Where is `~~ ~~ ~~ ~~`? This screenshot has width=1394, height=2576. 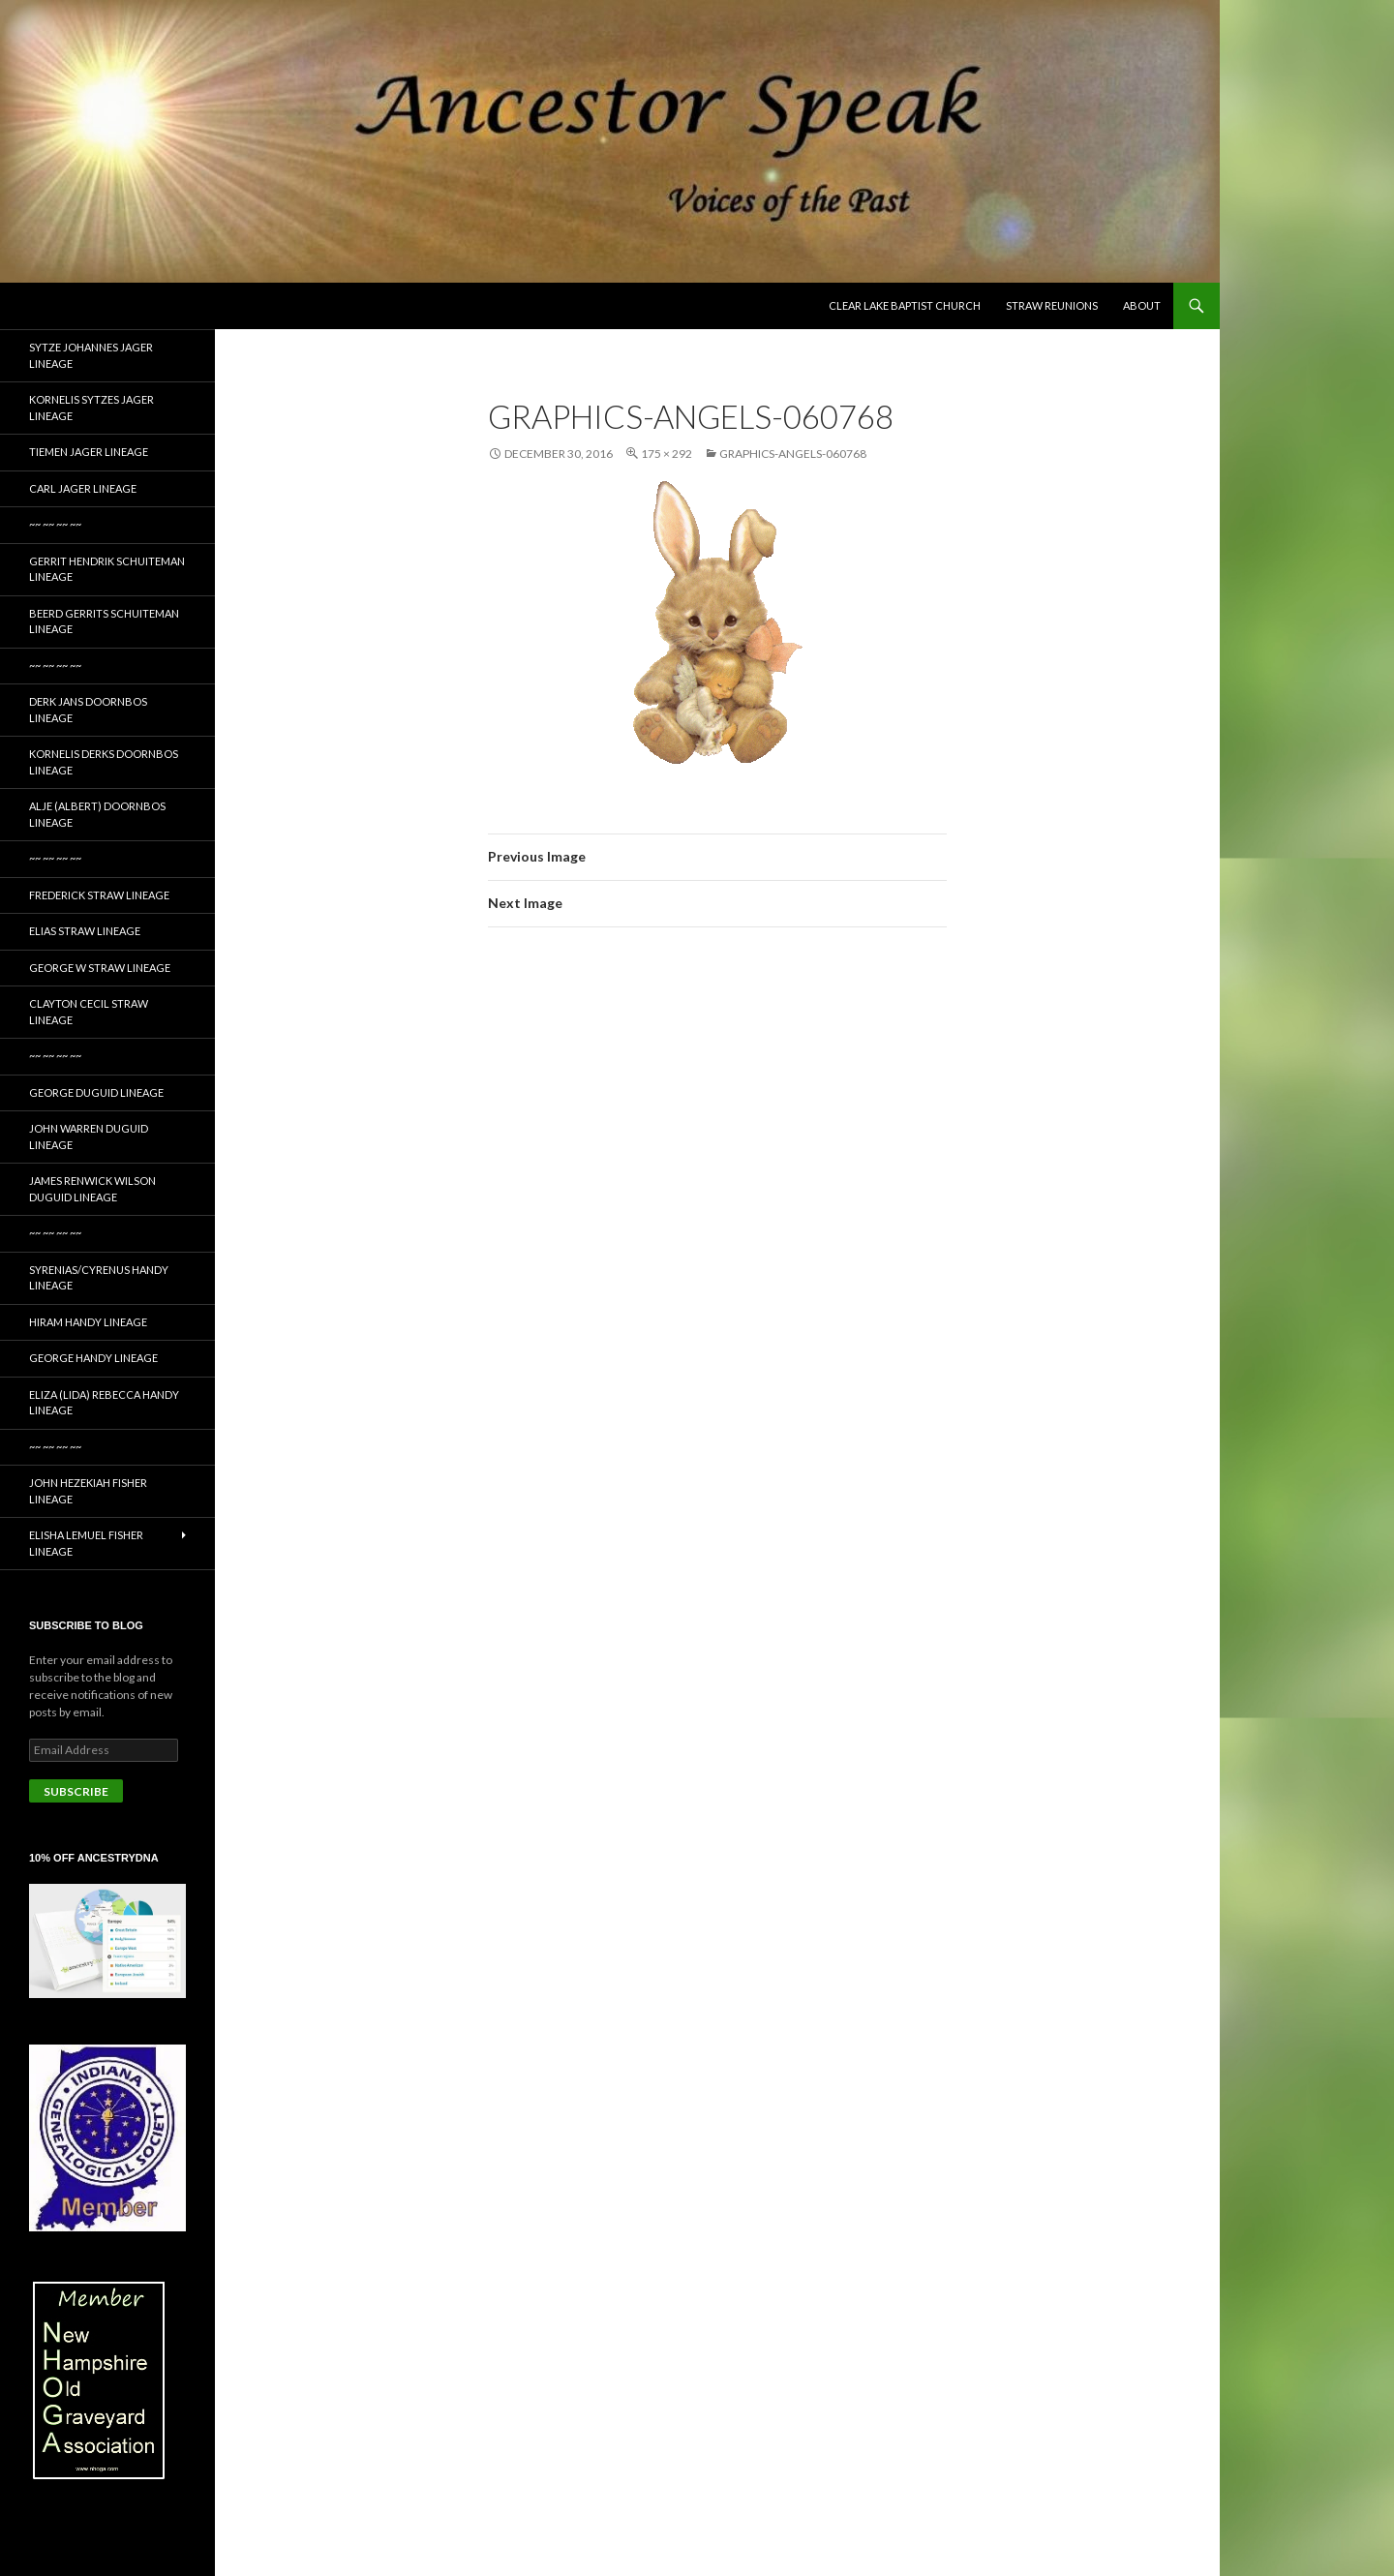 ~~ ~~ ~~ ~~ is located at coordinates (55, 524).